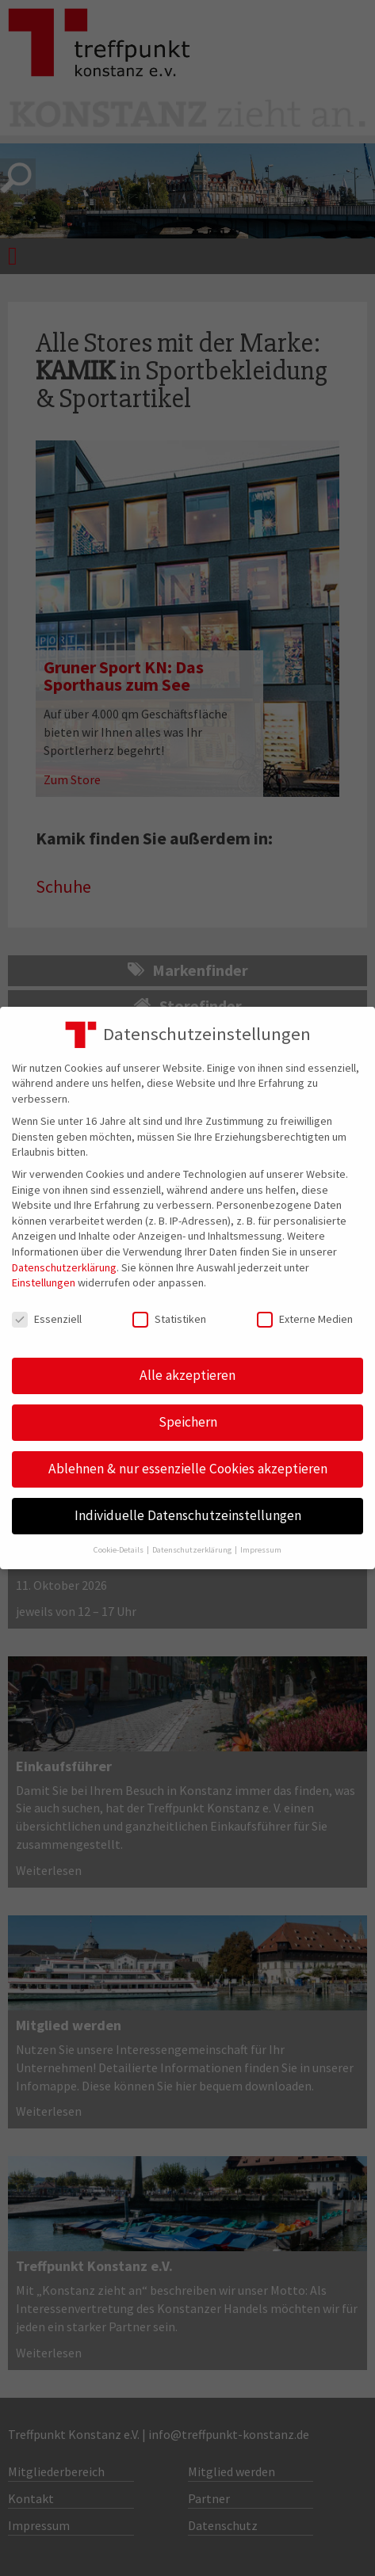  I want to click on Impressum [button], so click(260, 1550).